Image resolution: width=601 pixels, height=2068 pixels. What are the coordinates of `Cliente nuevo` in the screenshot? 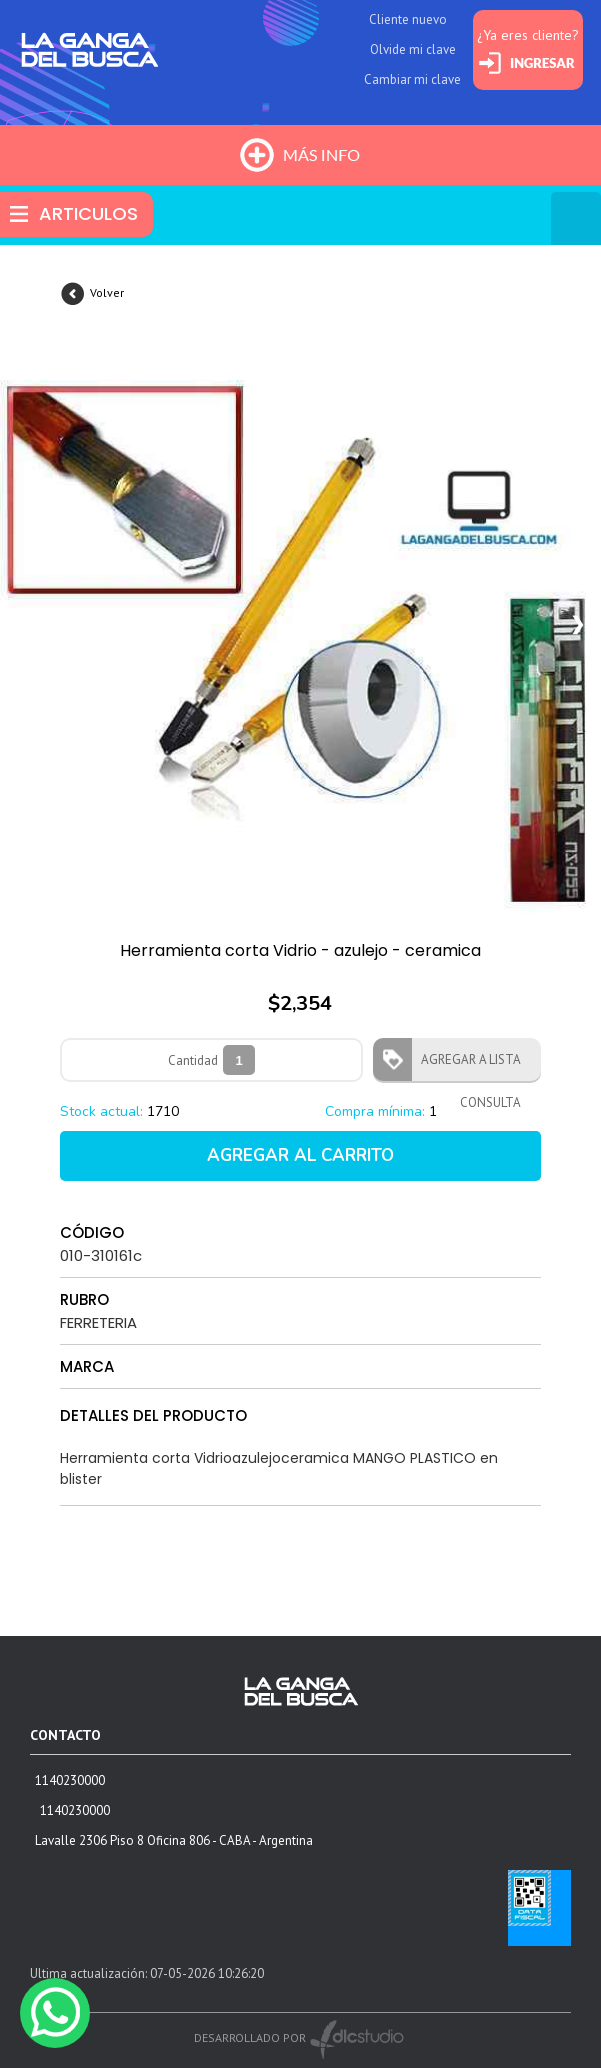 It's located at (408, 19).